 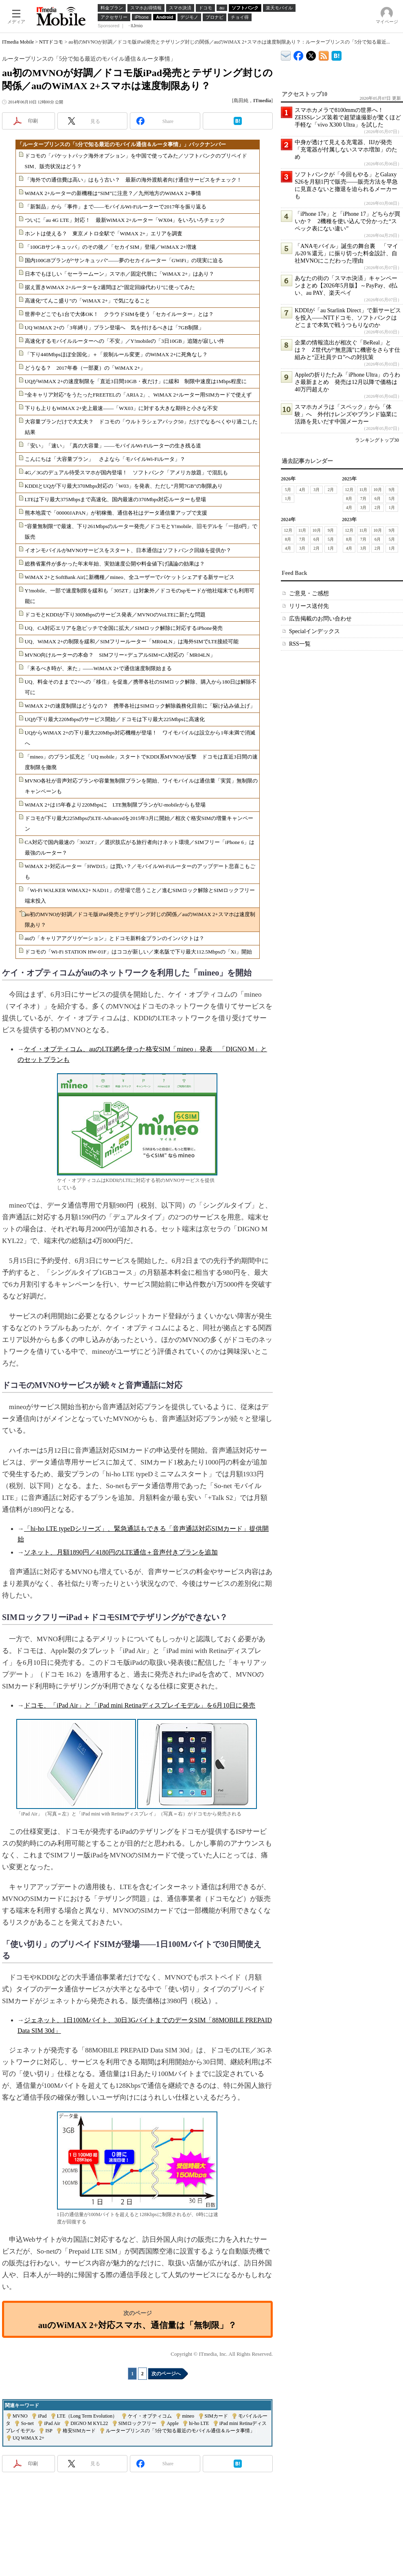 What do you see at coordinates (89, 2423) in the screenshot?
I see `DIGNO M KYL22` at bounding box center [89, 2423].